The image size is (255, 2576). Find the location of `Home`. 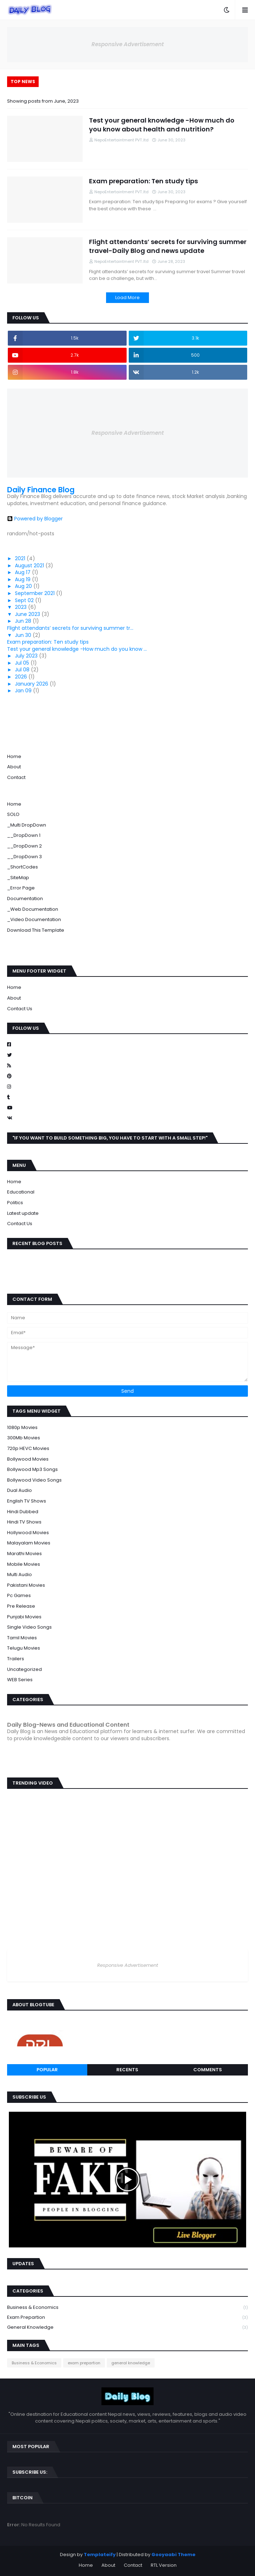

Home is located at coordinates (14, 756).